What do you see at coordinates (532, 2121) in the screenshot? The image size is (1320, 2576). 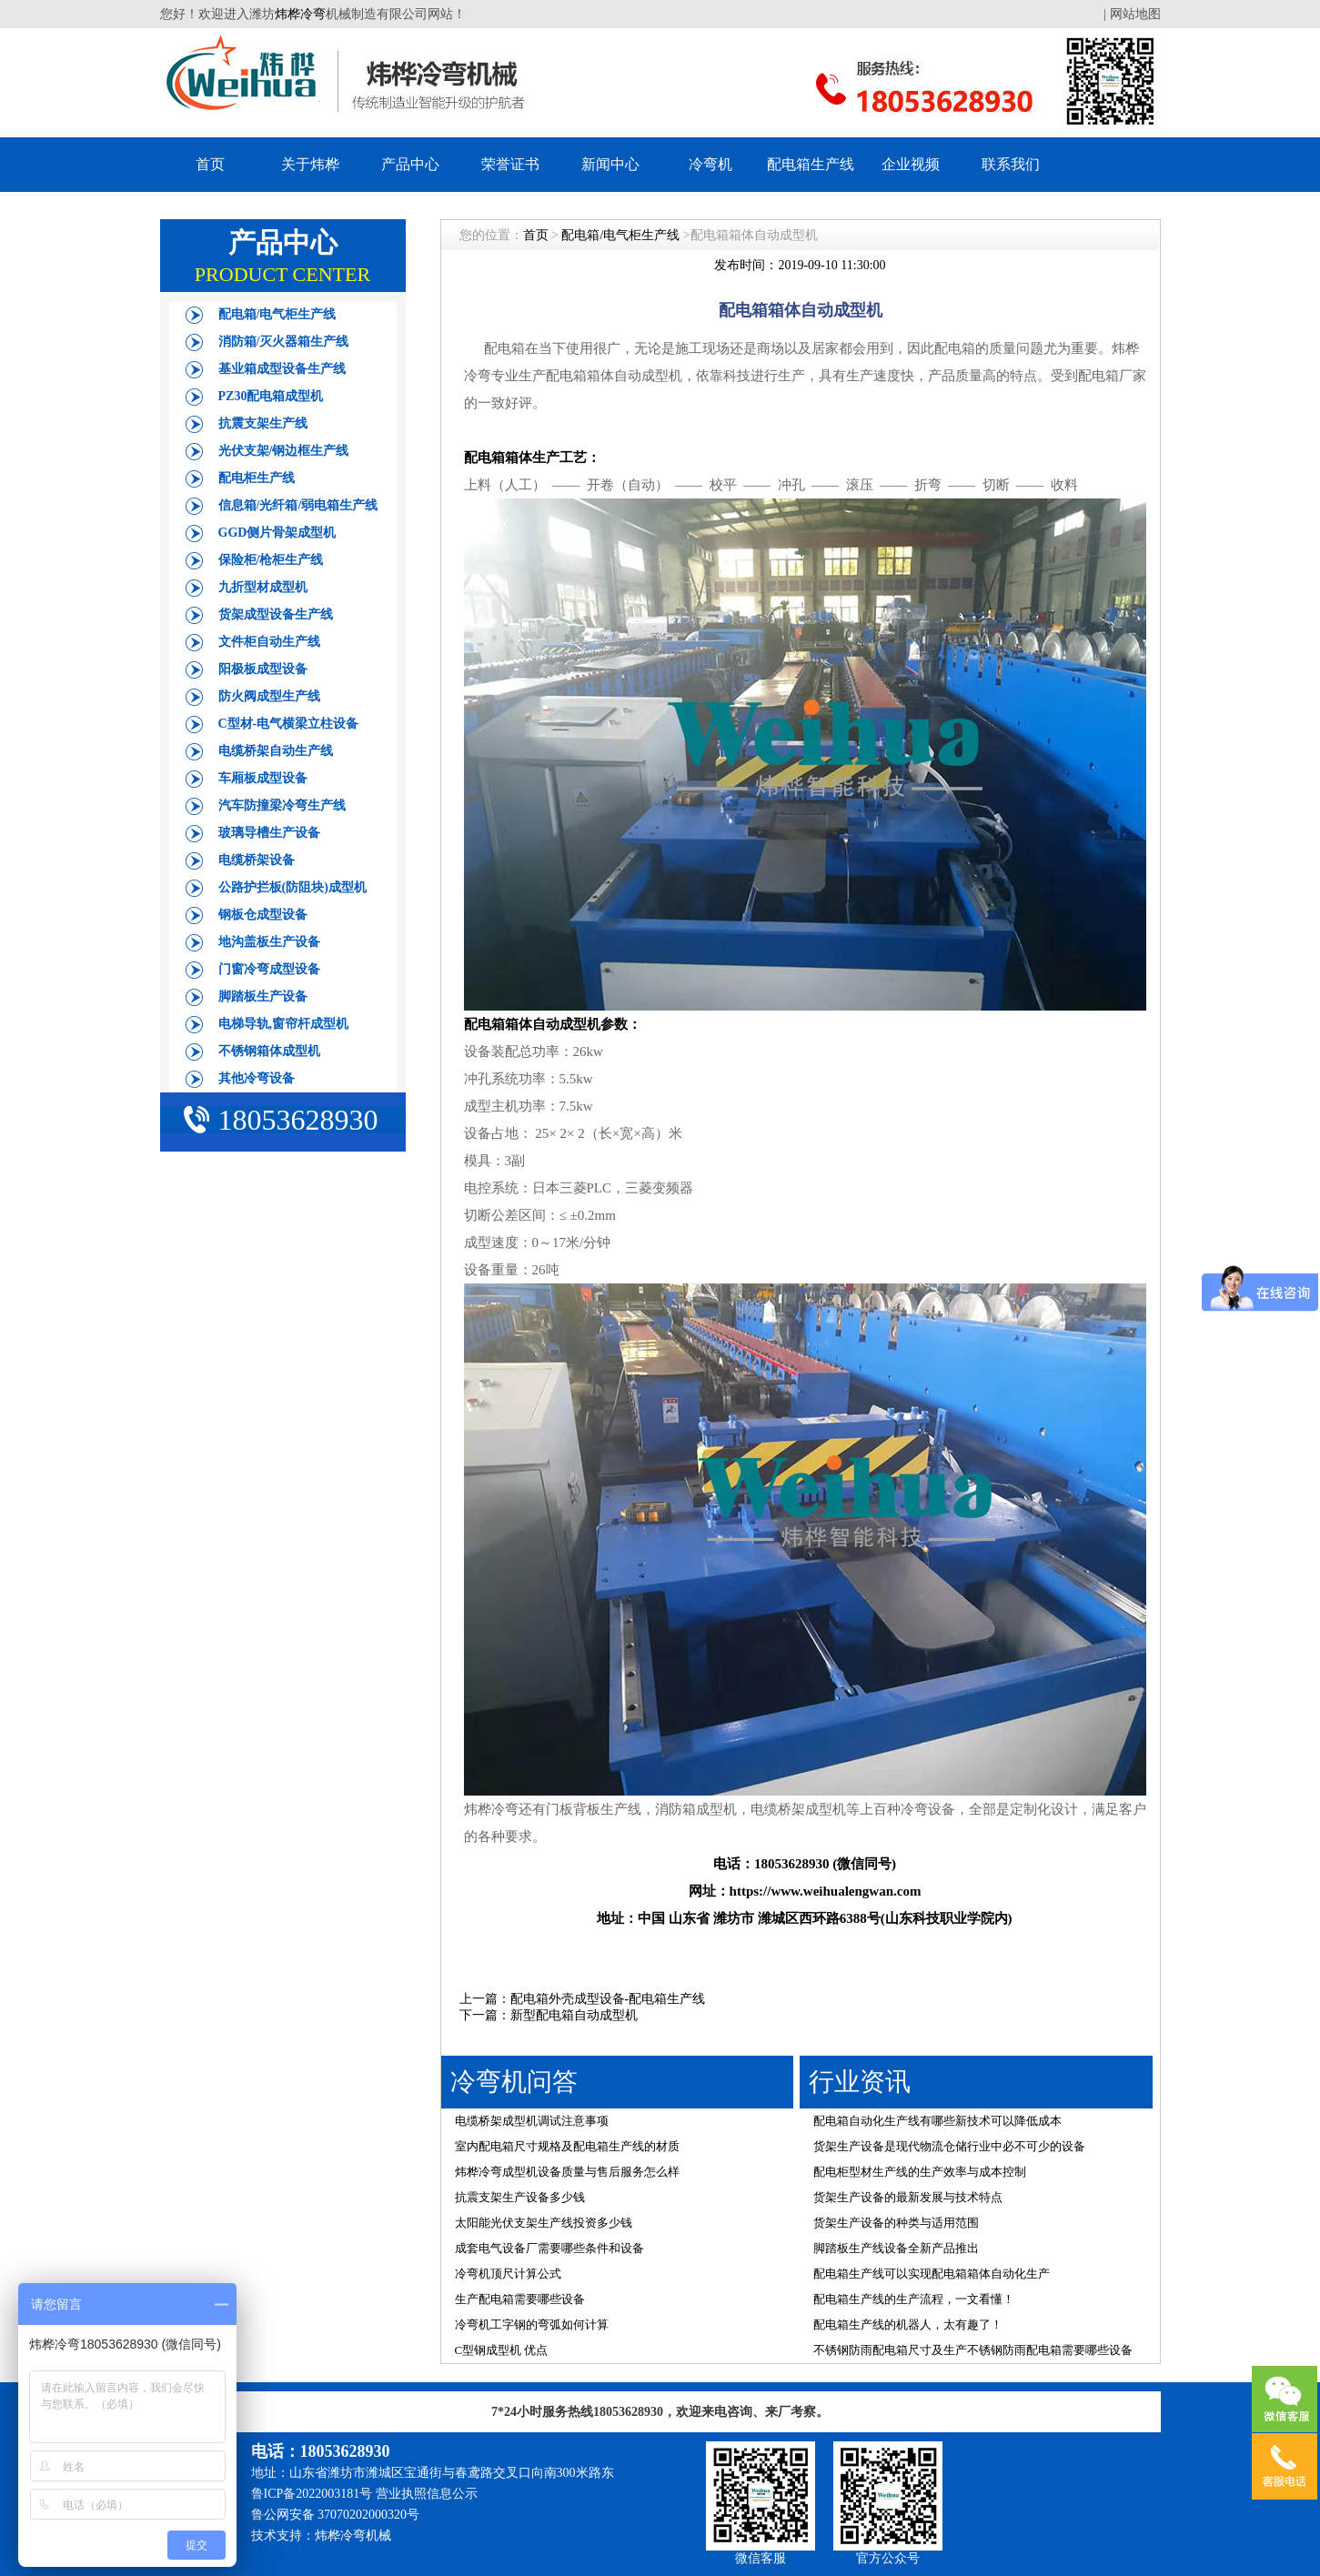 I see `电缆桥架成型机调试注意事项` at bounding box center [532, 2121].